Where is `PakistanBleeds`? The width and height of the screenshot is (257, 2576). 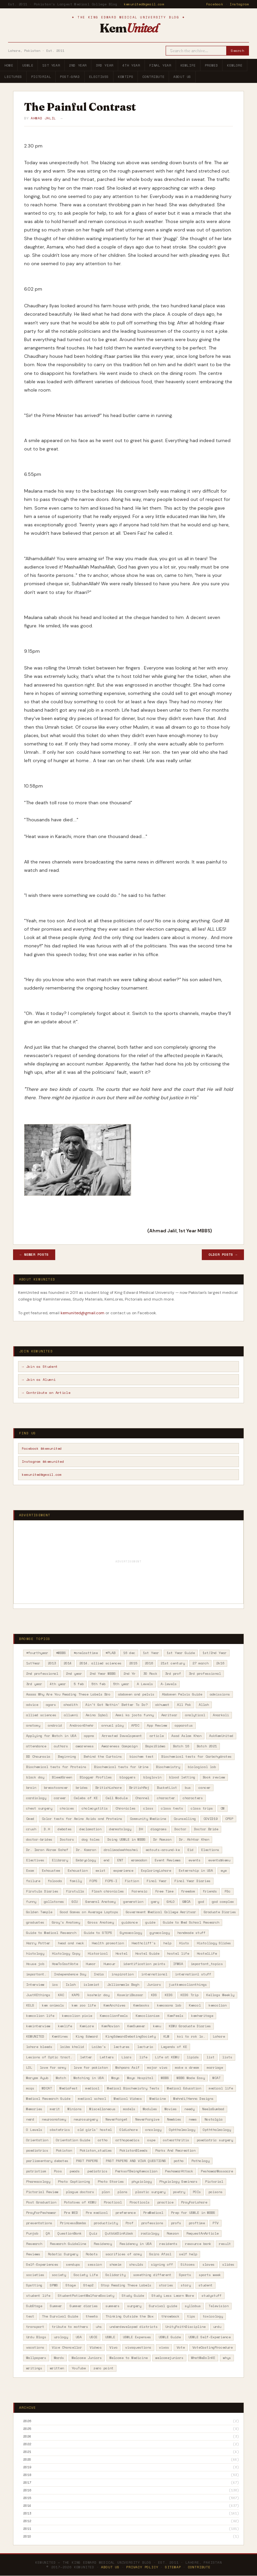 PakistanBleeds is located at coordinates (133, 2150).